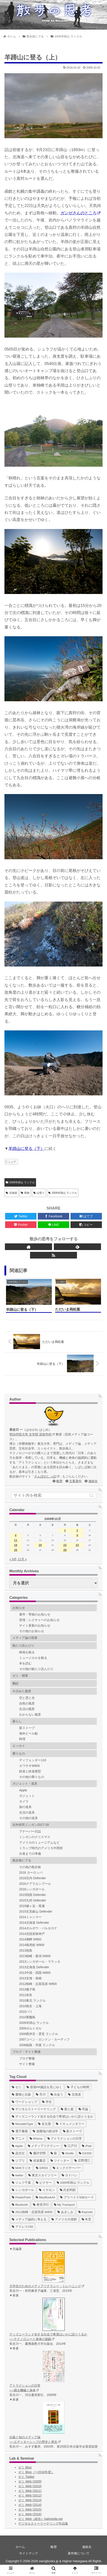  What do you see at coordinates (37, 2045) in the screenshot?
I see `2006姫路・丹後 ランクル` at bounding box center [37, 2045].